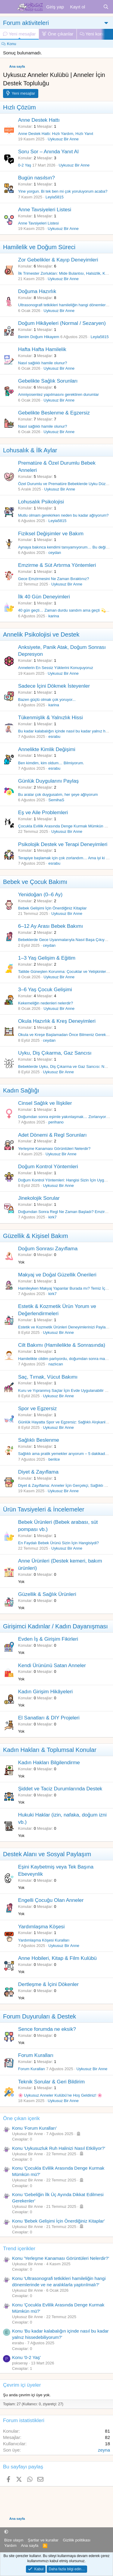  What do you see at coordinates (29, 2545) in the screenshot?
I see `Ana sayfa` at bounding box center [29, 2545].